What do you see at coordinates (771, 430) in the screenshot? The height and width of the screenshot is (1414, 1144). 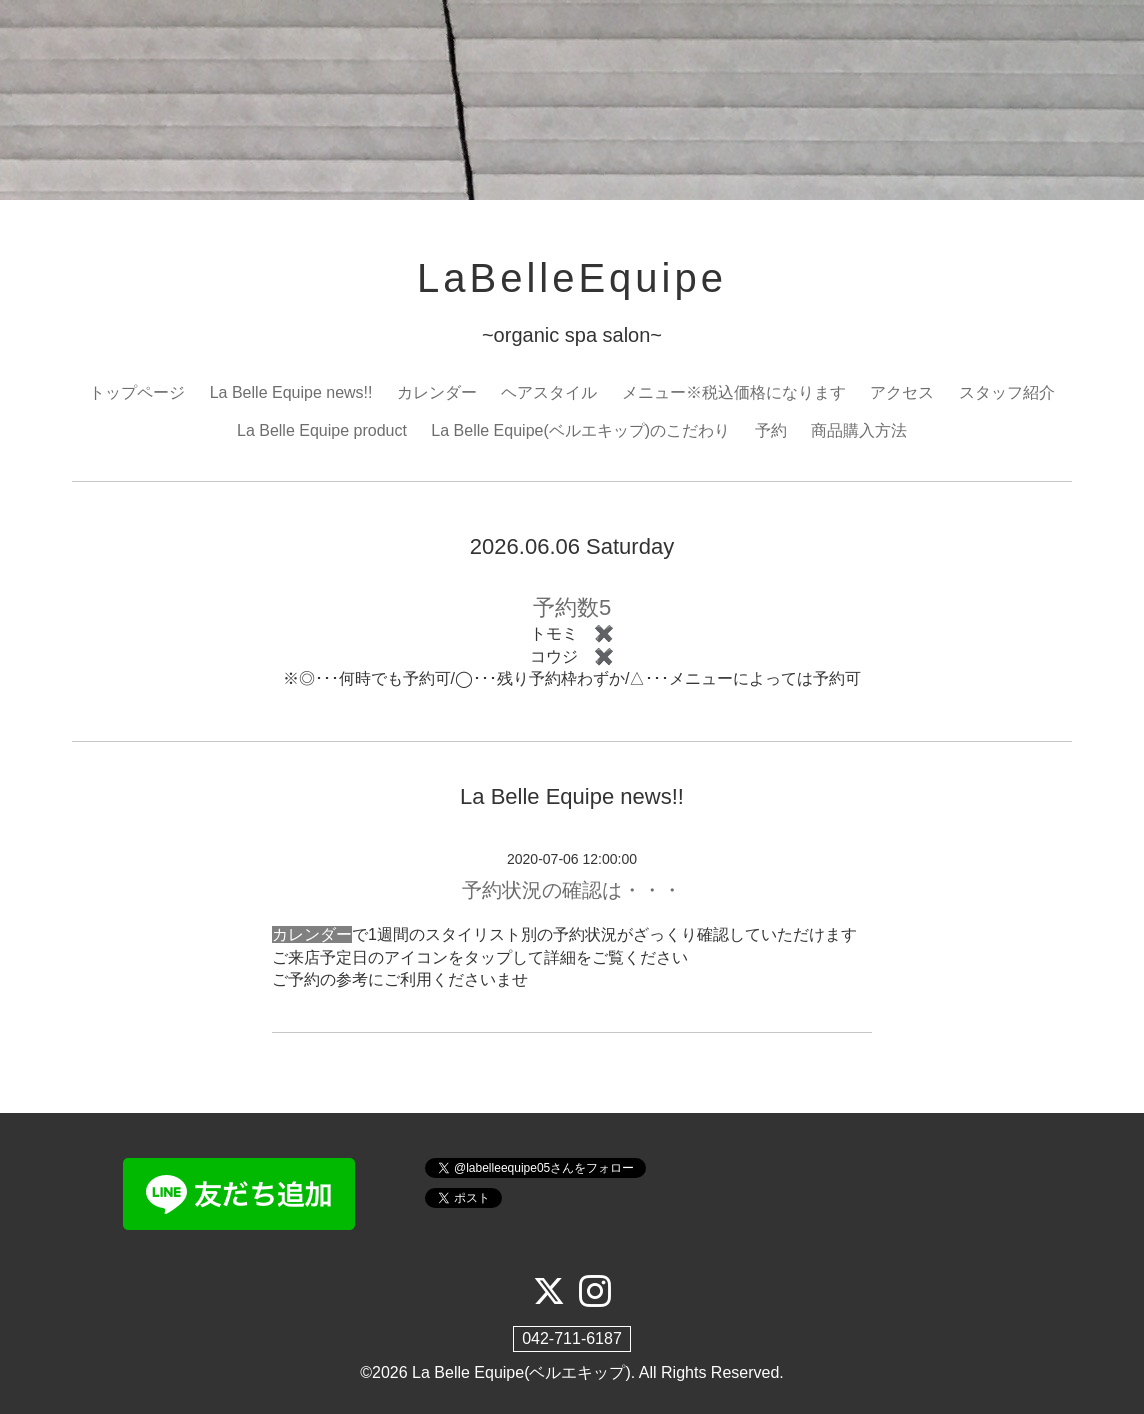 I see `予約` at bounding box center [771, 430].